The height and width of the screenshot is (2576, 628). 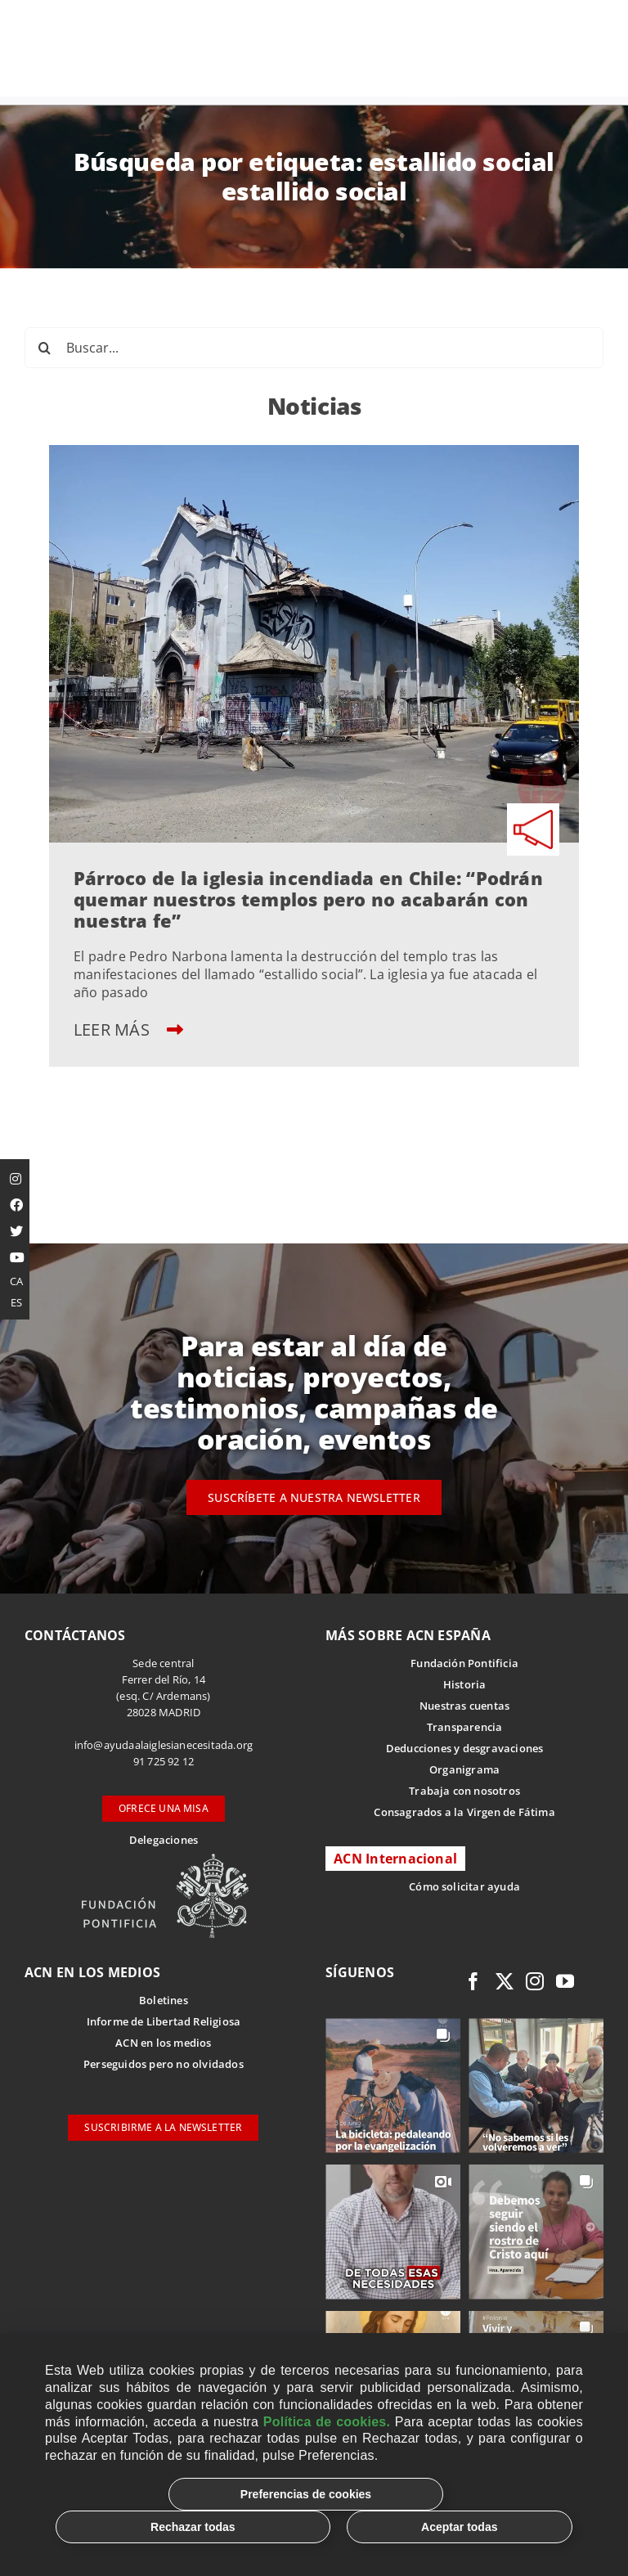 What do you see at coordinates (192, 2526) in the screenshot?
I see `Rechazar todas` at bounding box center [192, 2526].